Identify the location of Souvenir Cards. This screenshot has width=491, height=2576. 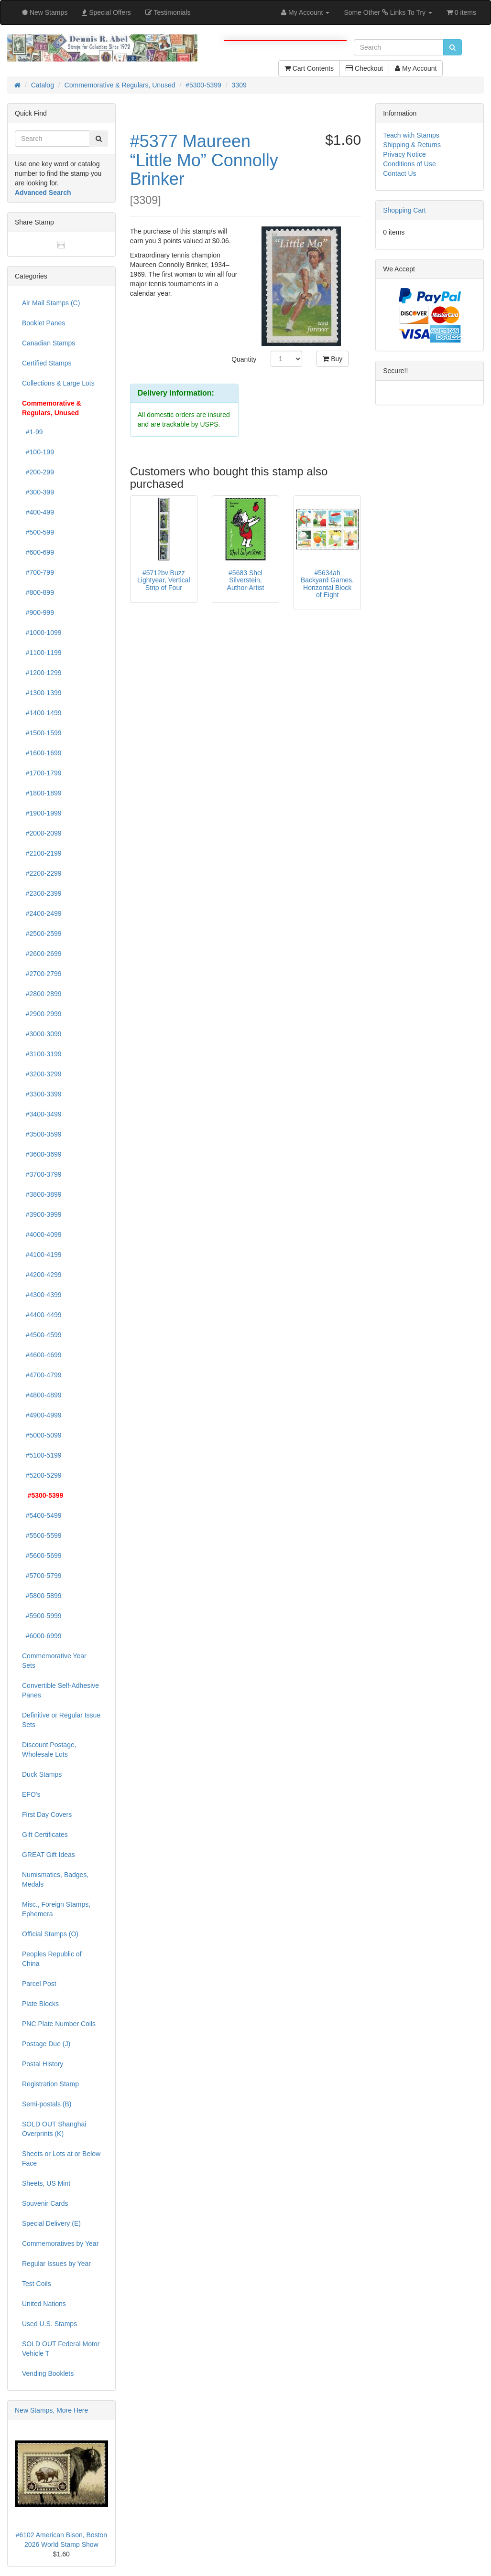
(45, 2203).